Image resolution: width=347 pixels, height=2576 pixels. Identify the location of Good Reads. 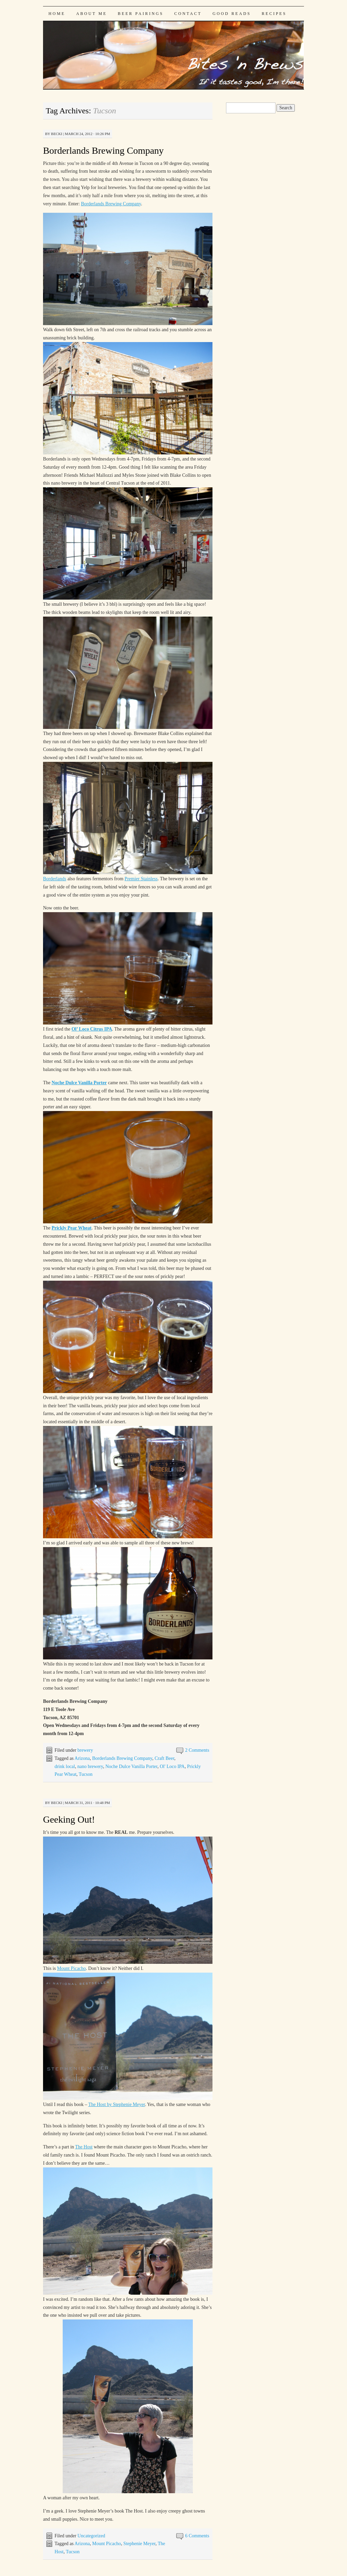
(231, 13).